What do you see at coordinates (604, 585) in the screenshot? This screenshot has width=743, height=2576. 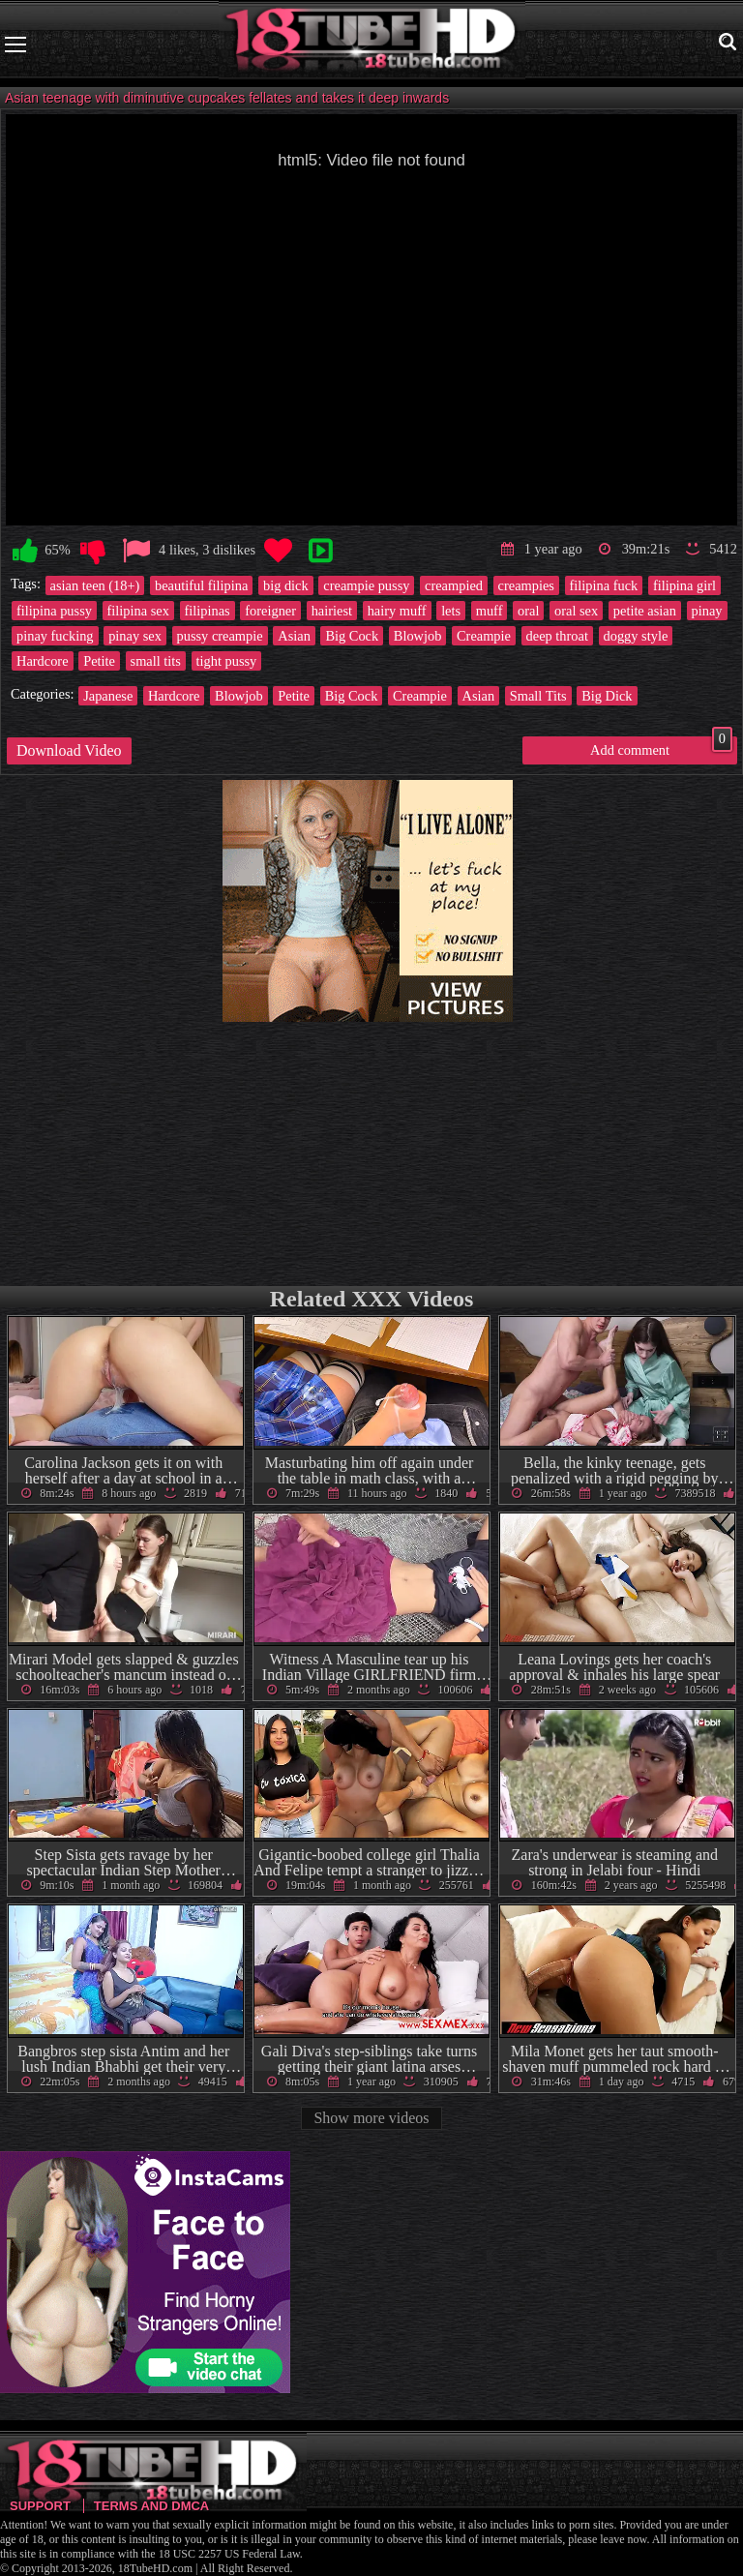 I see `filipina fuck` at bounding box center [604, 585].